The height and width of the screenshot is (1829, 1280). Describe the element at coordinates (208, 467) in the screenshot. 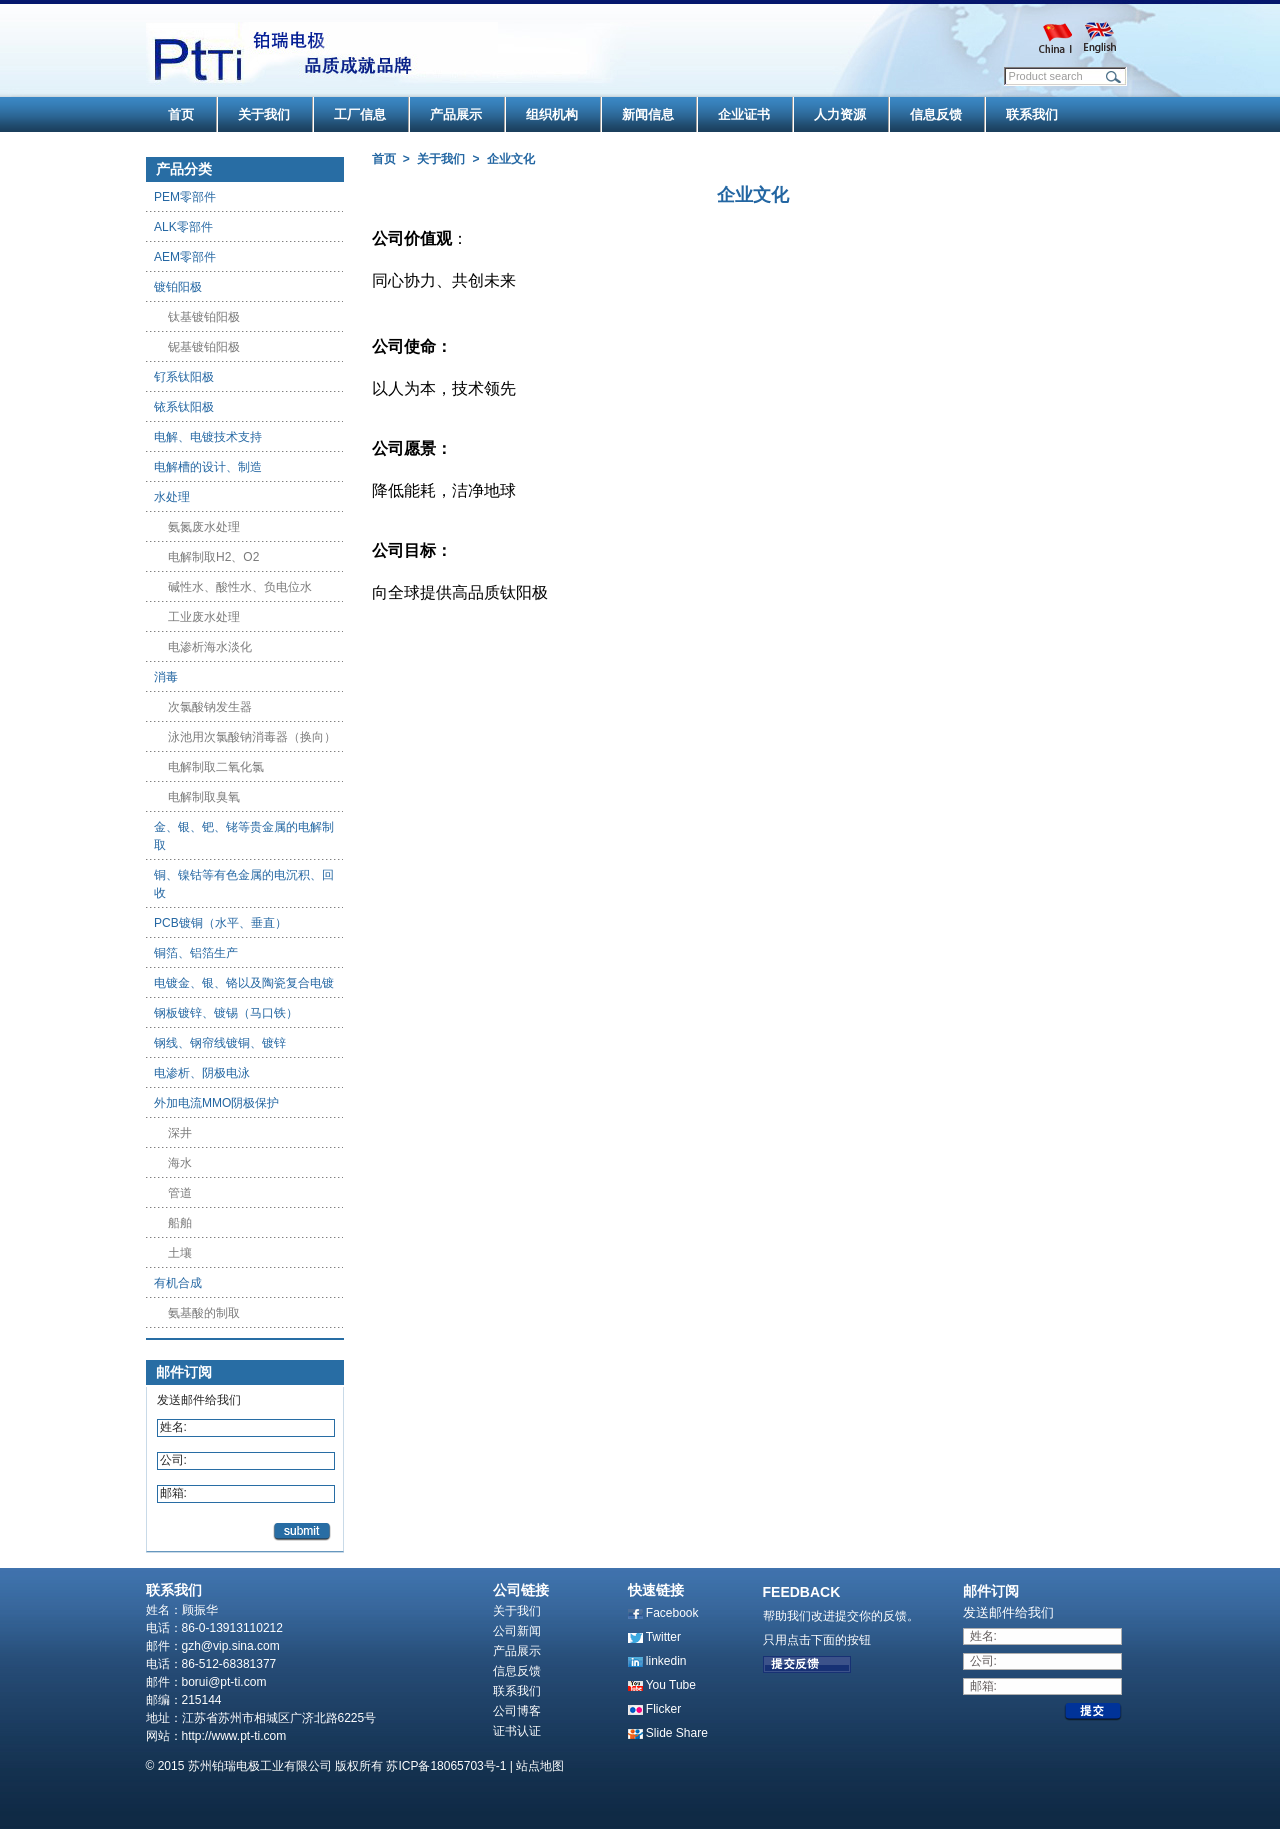

I see `电解槽的设计、制造` at that location.